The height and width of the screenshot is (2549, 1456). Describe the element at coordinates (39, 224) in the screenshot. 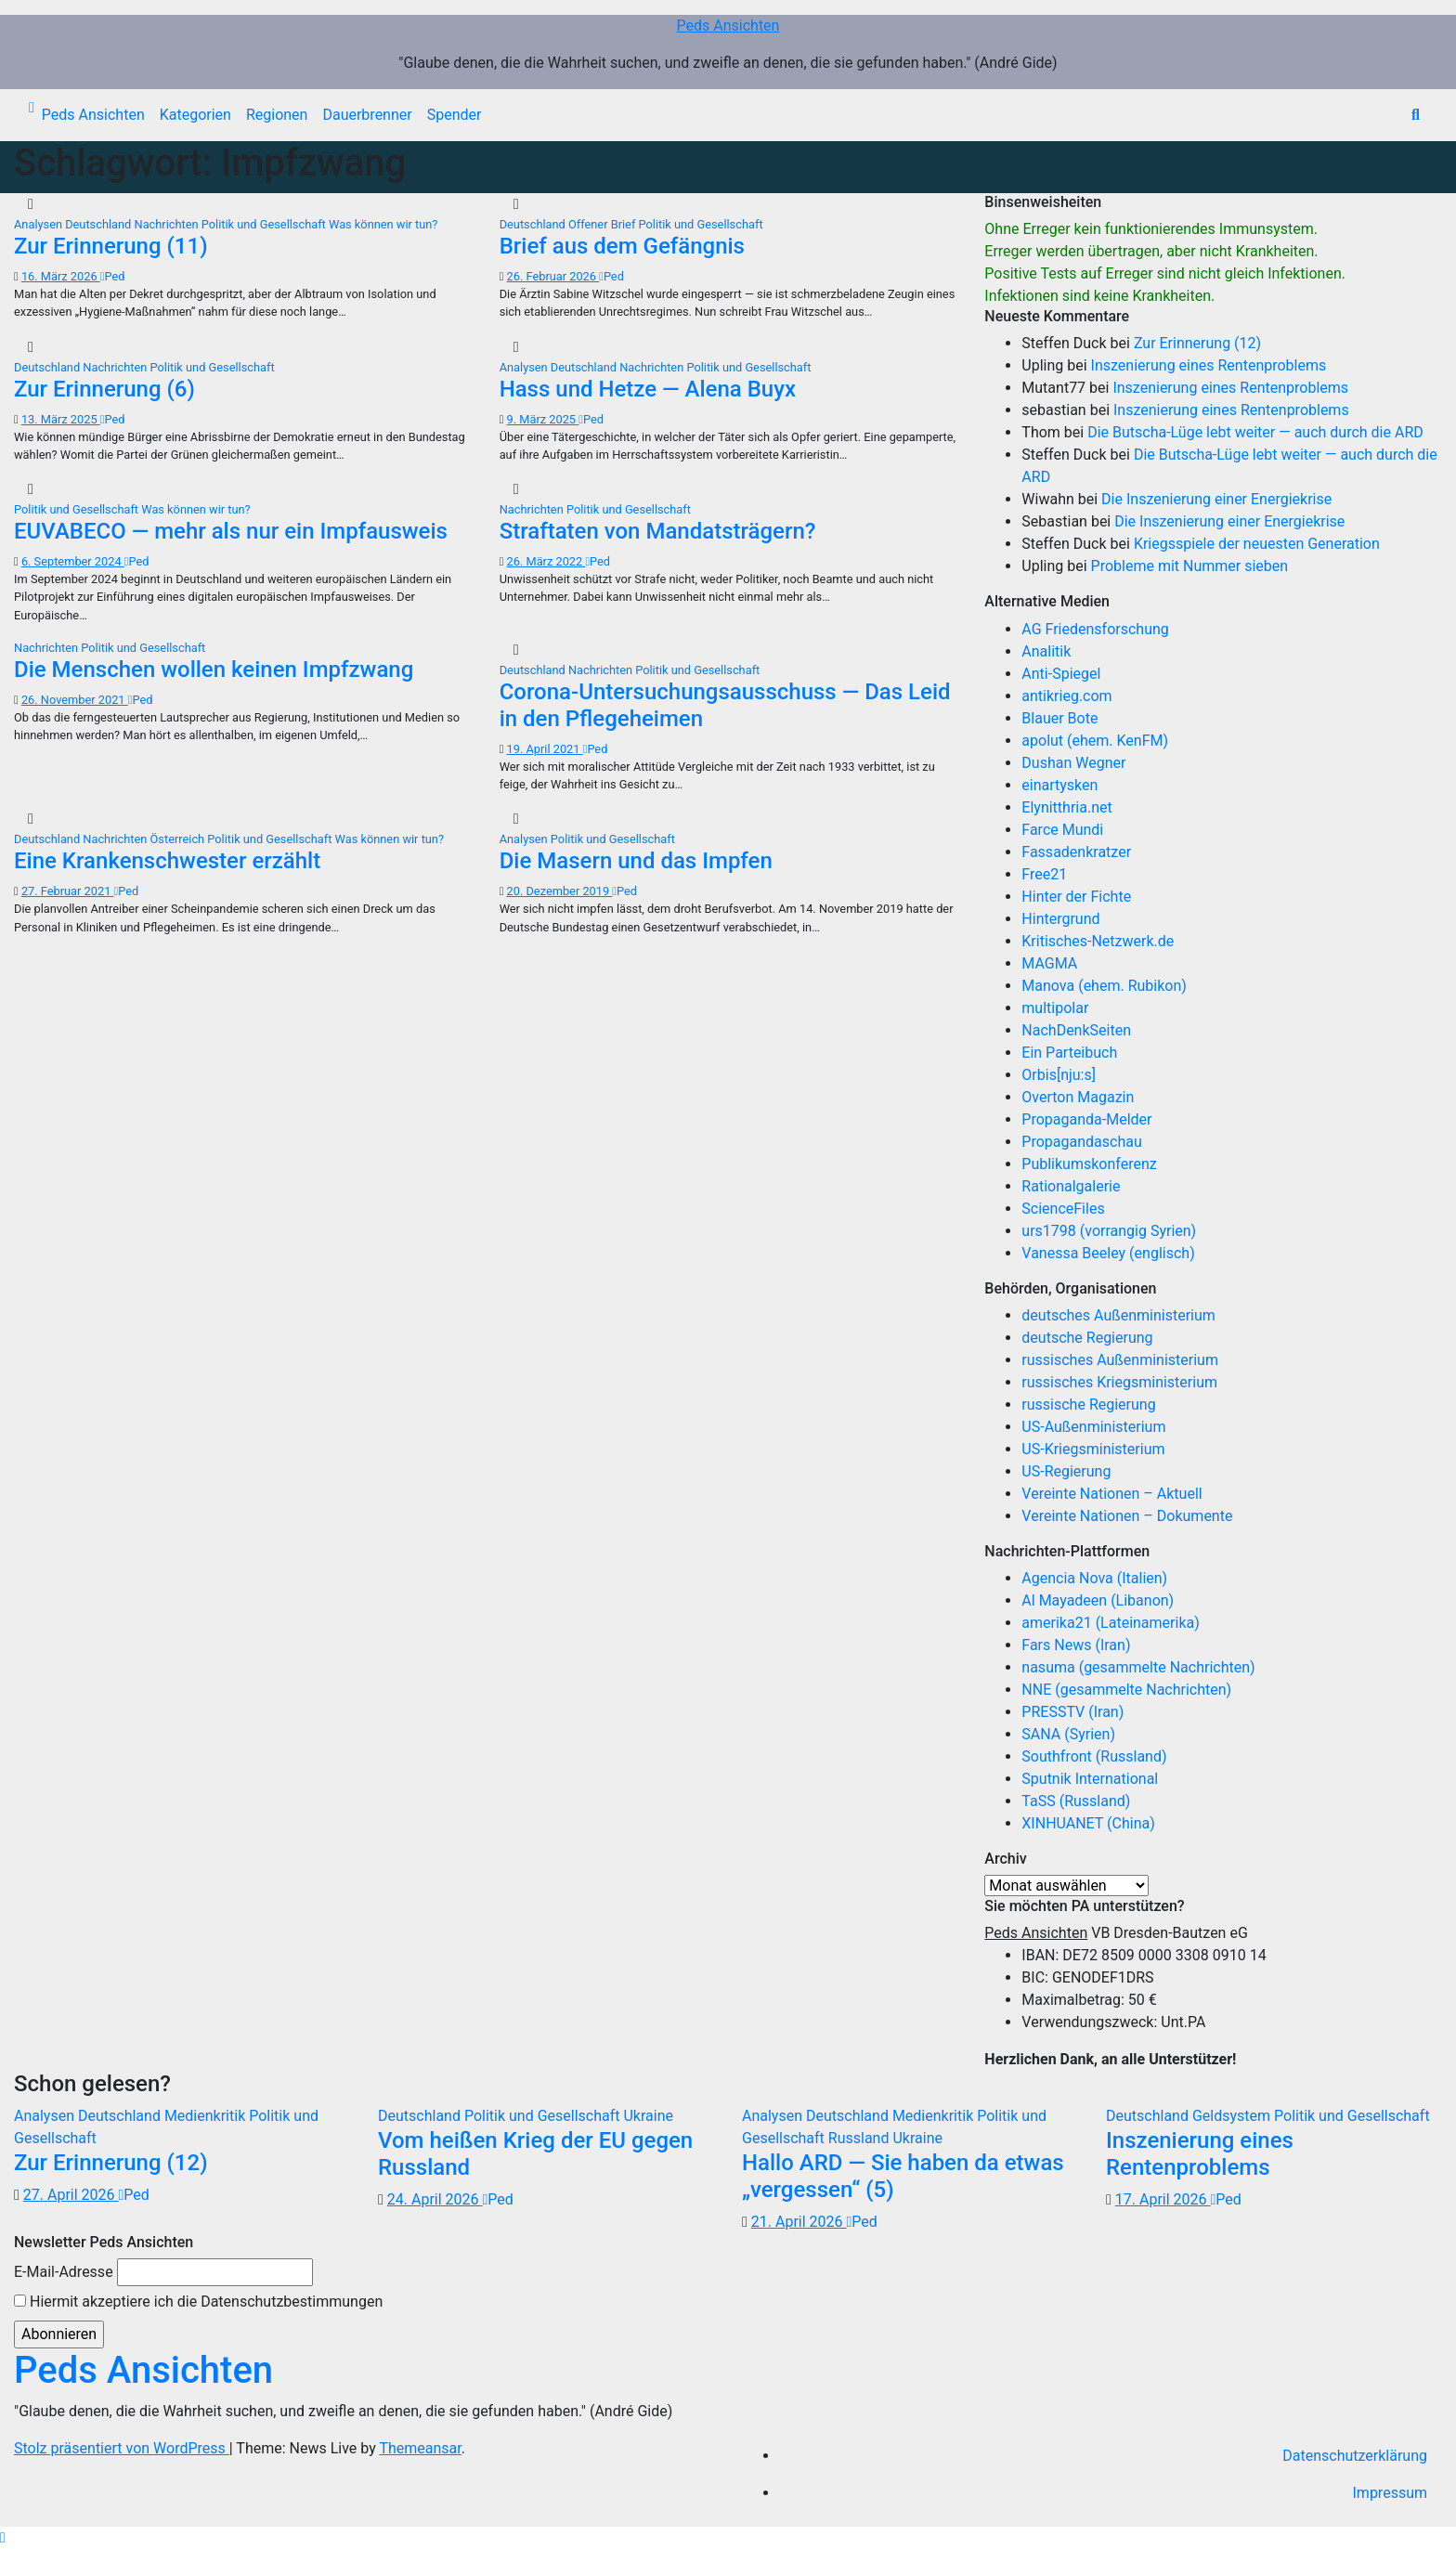

I see `Analysen` at that location.